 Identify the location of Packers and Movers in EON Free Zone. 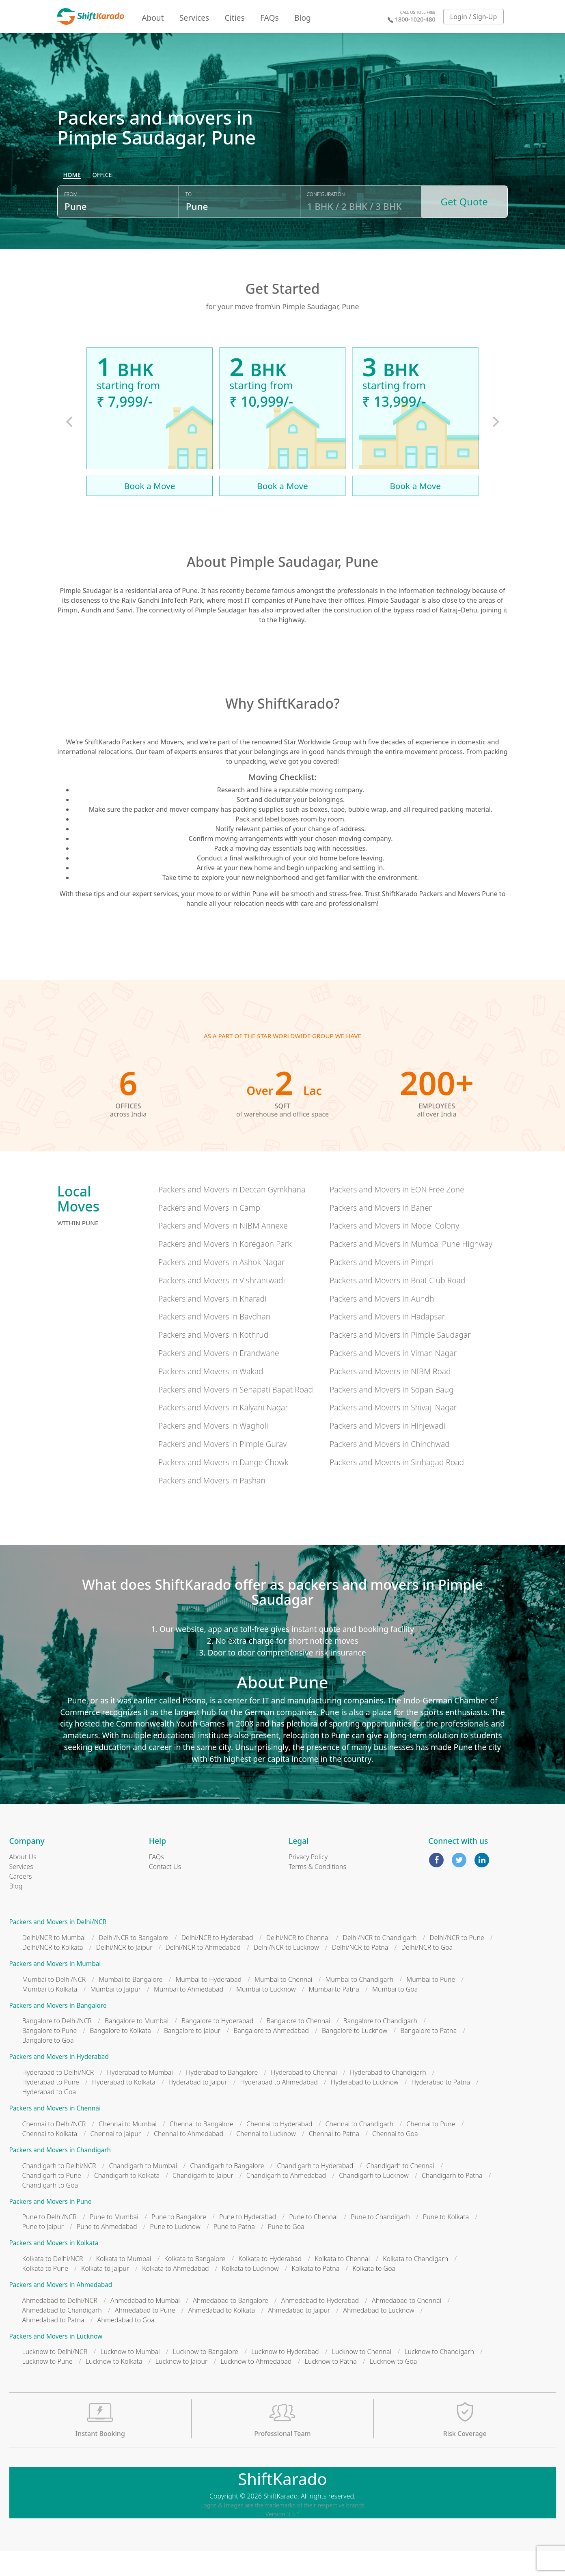
(397, 1214).